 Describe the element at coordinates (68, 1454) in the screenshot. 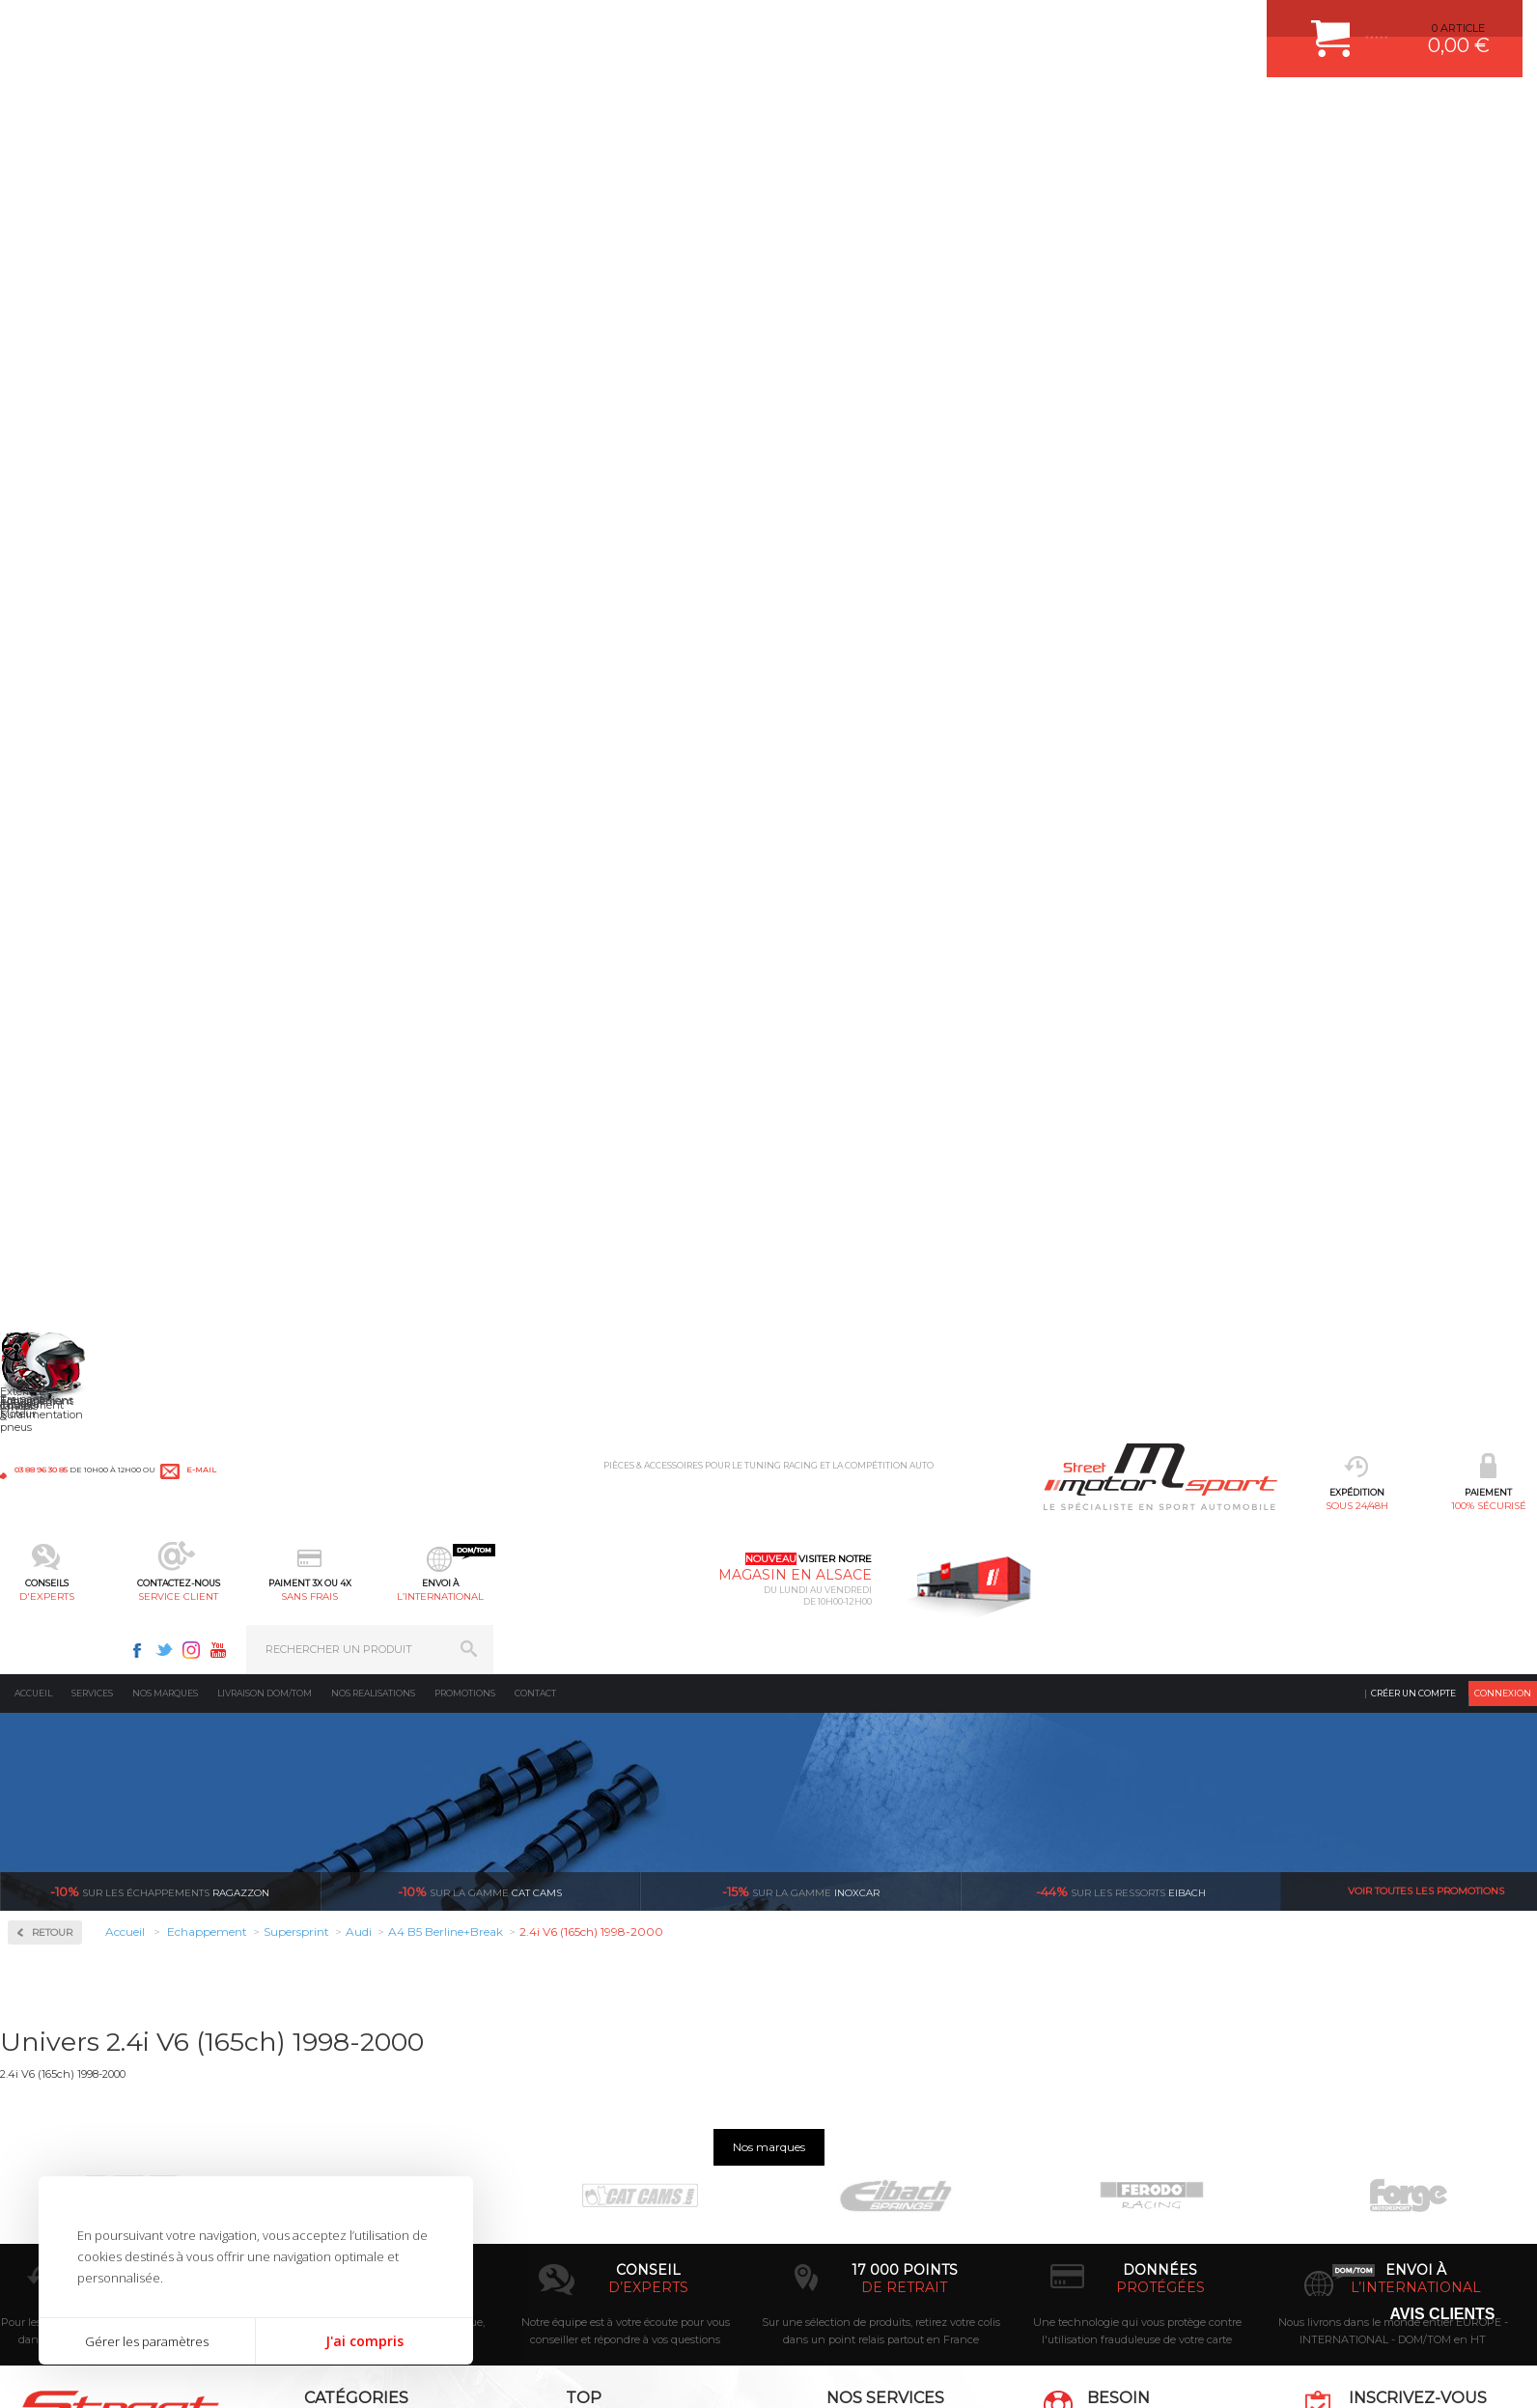

I see `Range Rover` at that location.